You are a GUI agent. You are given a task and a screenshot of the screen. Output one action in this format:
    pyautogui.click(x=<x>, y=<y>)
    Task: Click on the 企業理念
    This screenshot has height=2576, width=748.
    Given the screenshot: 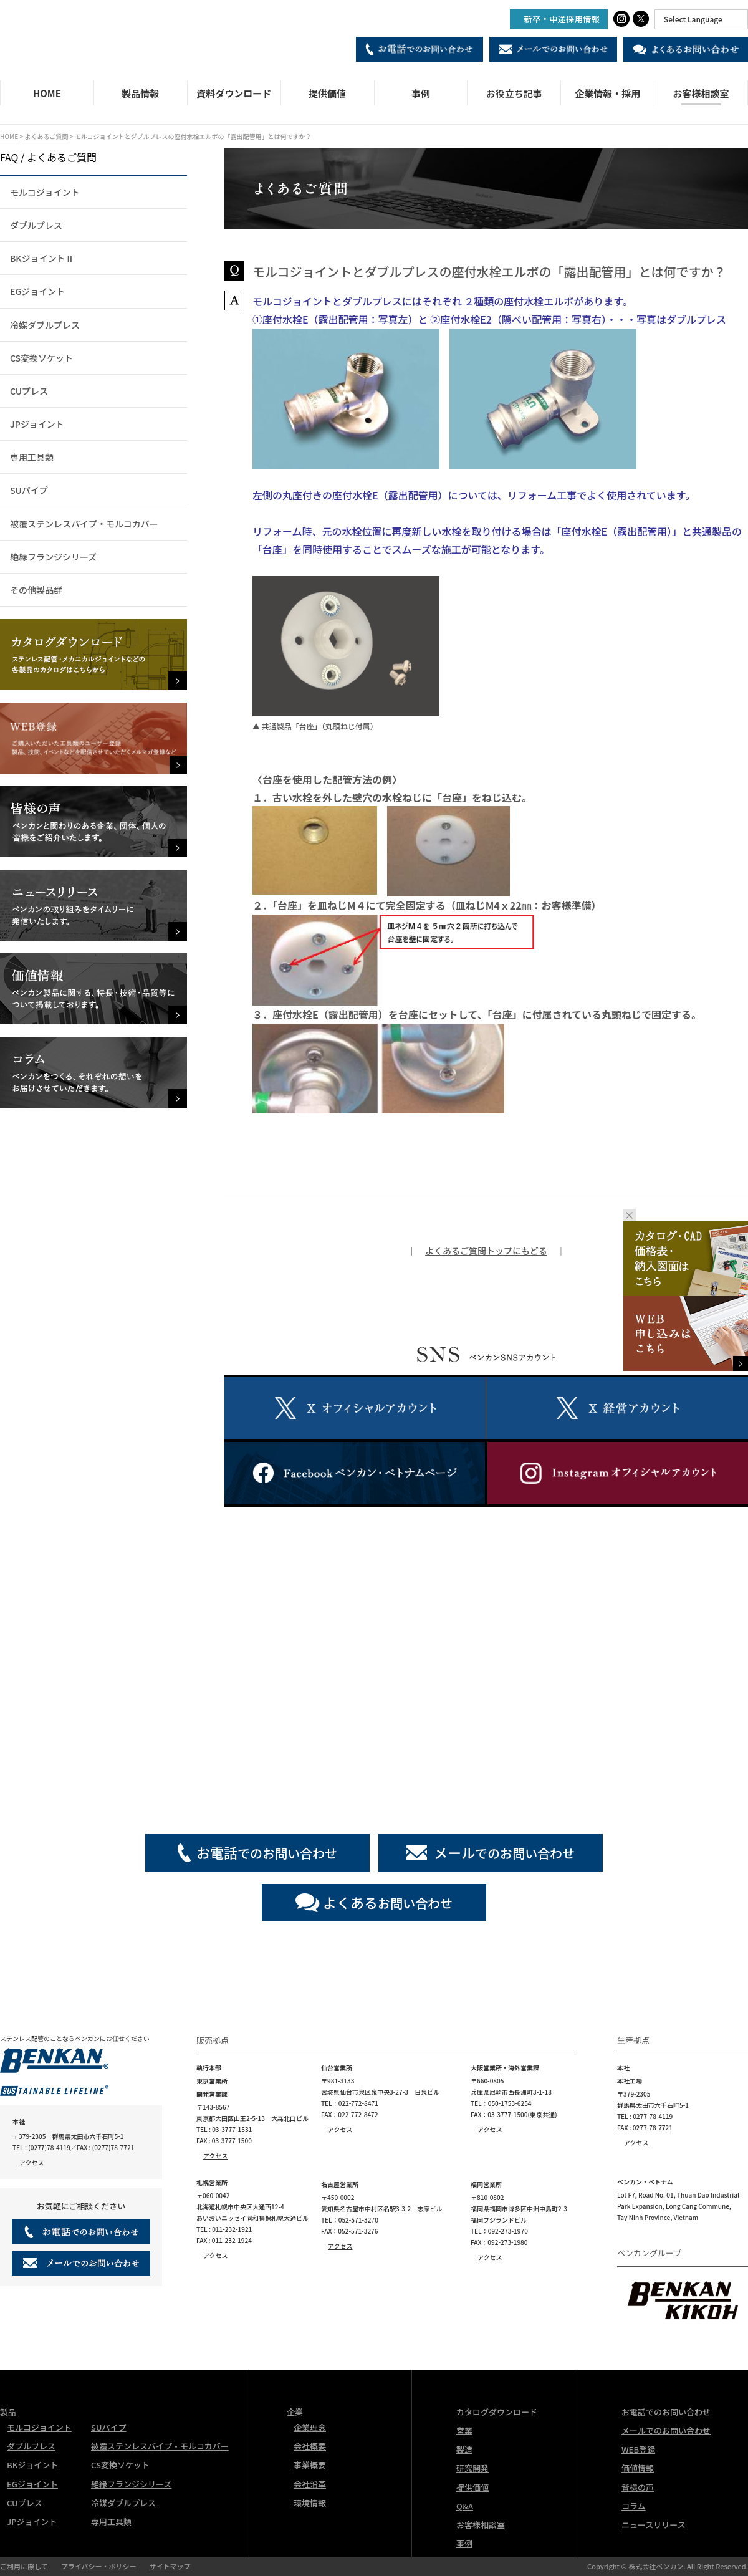 What is the action you would take?
    pyautogui.click(x=310, y=2427)
    